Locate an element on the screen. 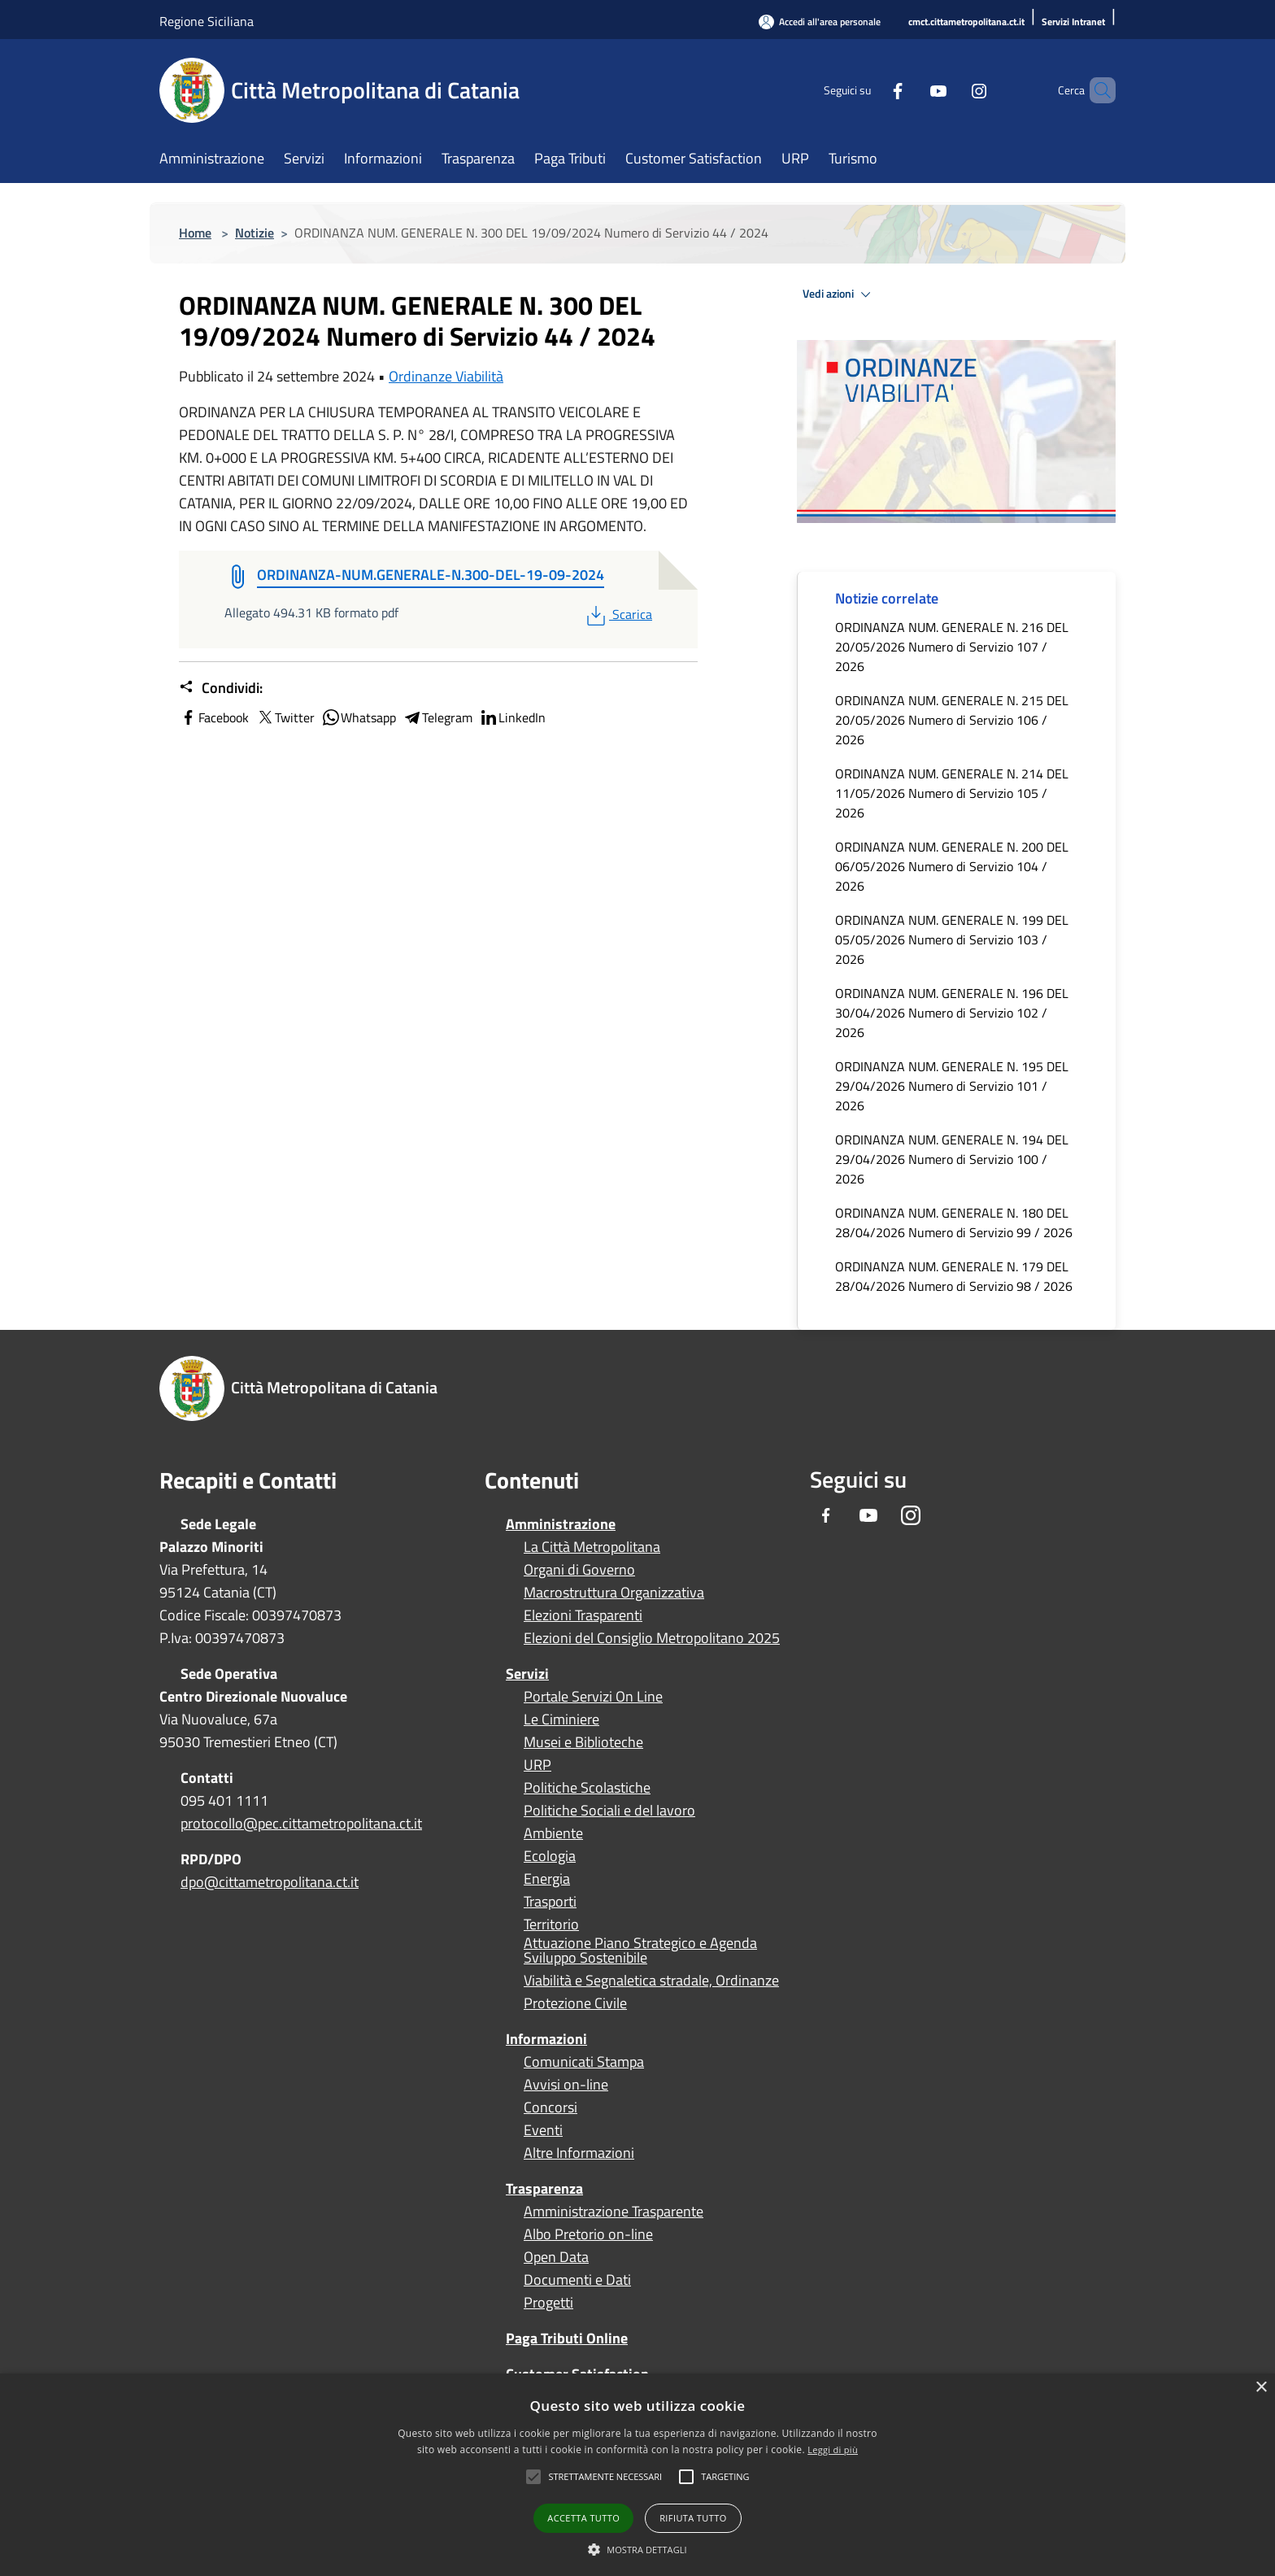 Image resolution: width=1275 pixels, height=2576 pixels. Condividi: is located at coordinates (221, 688).